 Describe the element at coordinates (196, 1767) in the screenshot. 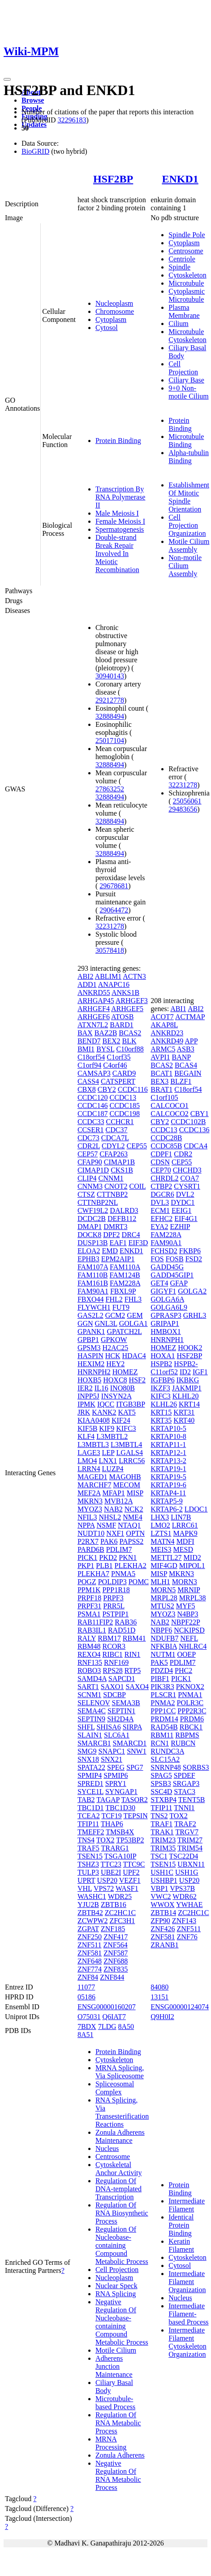

I see `SORBS3` at that location.